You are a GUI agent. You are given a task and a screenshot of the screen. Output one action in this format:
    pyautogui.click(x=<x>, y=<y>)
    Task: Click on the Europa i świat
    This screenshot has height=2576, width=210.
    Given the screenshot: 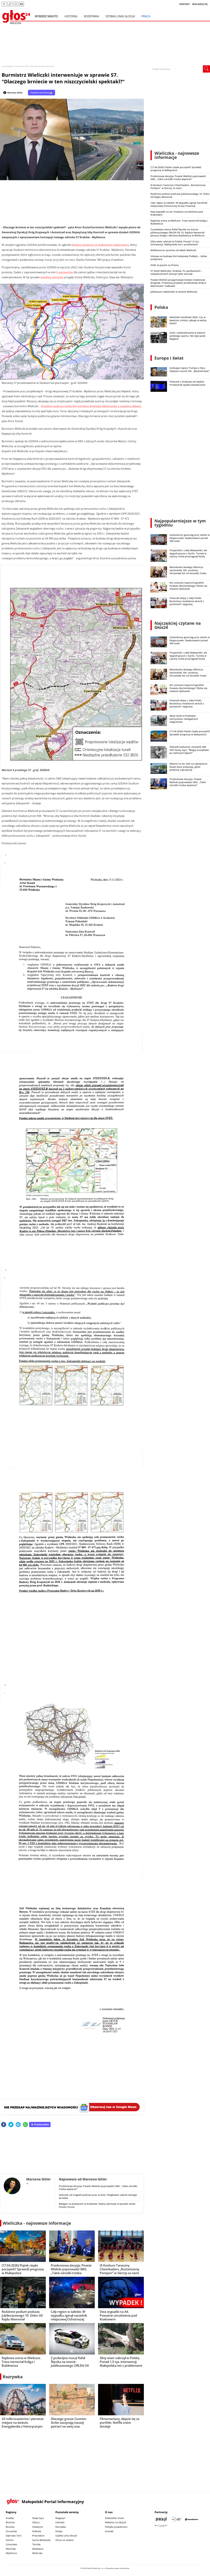 What is the action you would take?
    pyautogui.click(x=169, y=358)
    